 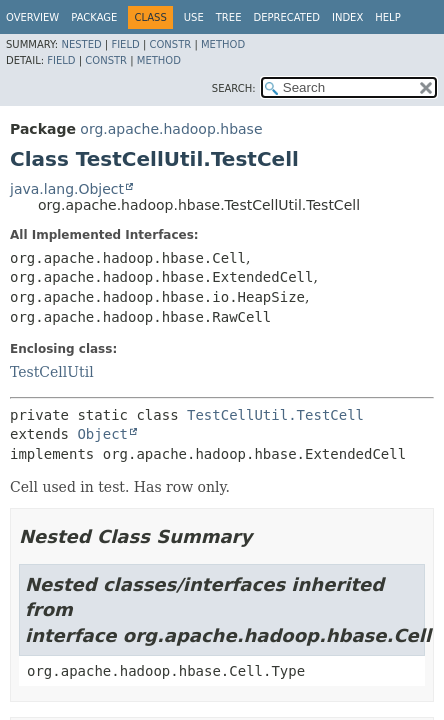 What do you see at coordinates (32, 17) in the screenshot?
I see `Overview` at bounding box center [32, 17].